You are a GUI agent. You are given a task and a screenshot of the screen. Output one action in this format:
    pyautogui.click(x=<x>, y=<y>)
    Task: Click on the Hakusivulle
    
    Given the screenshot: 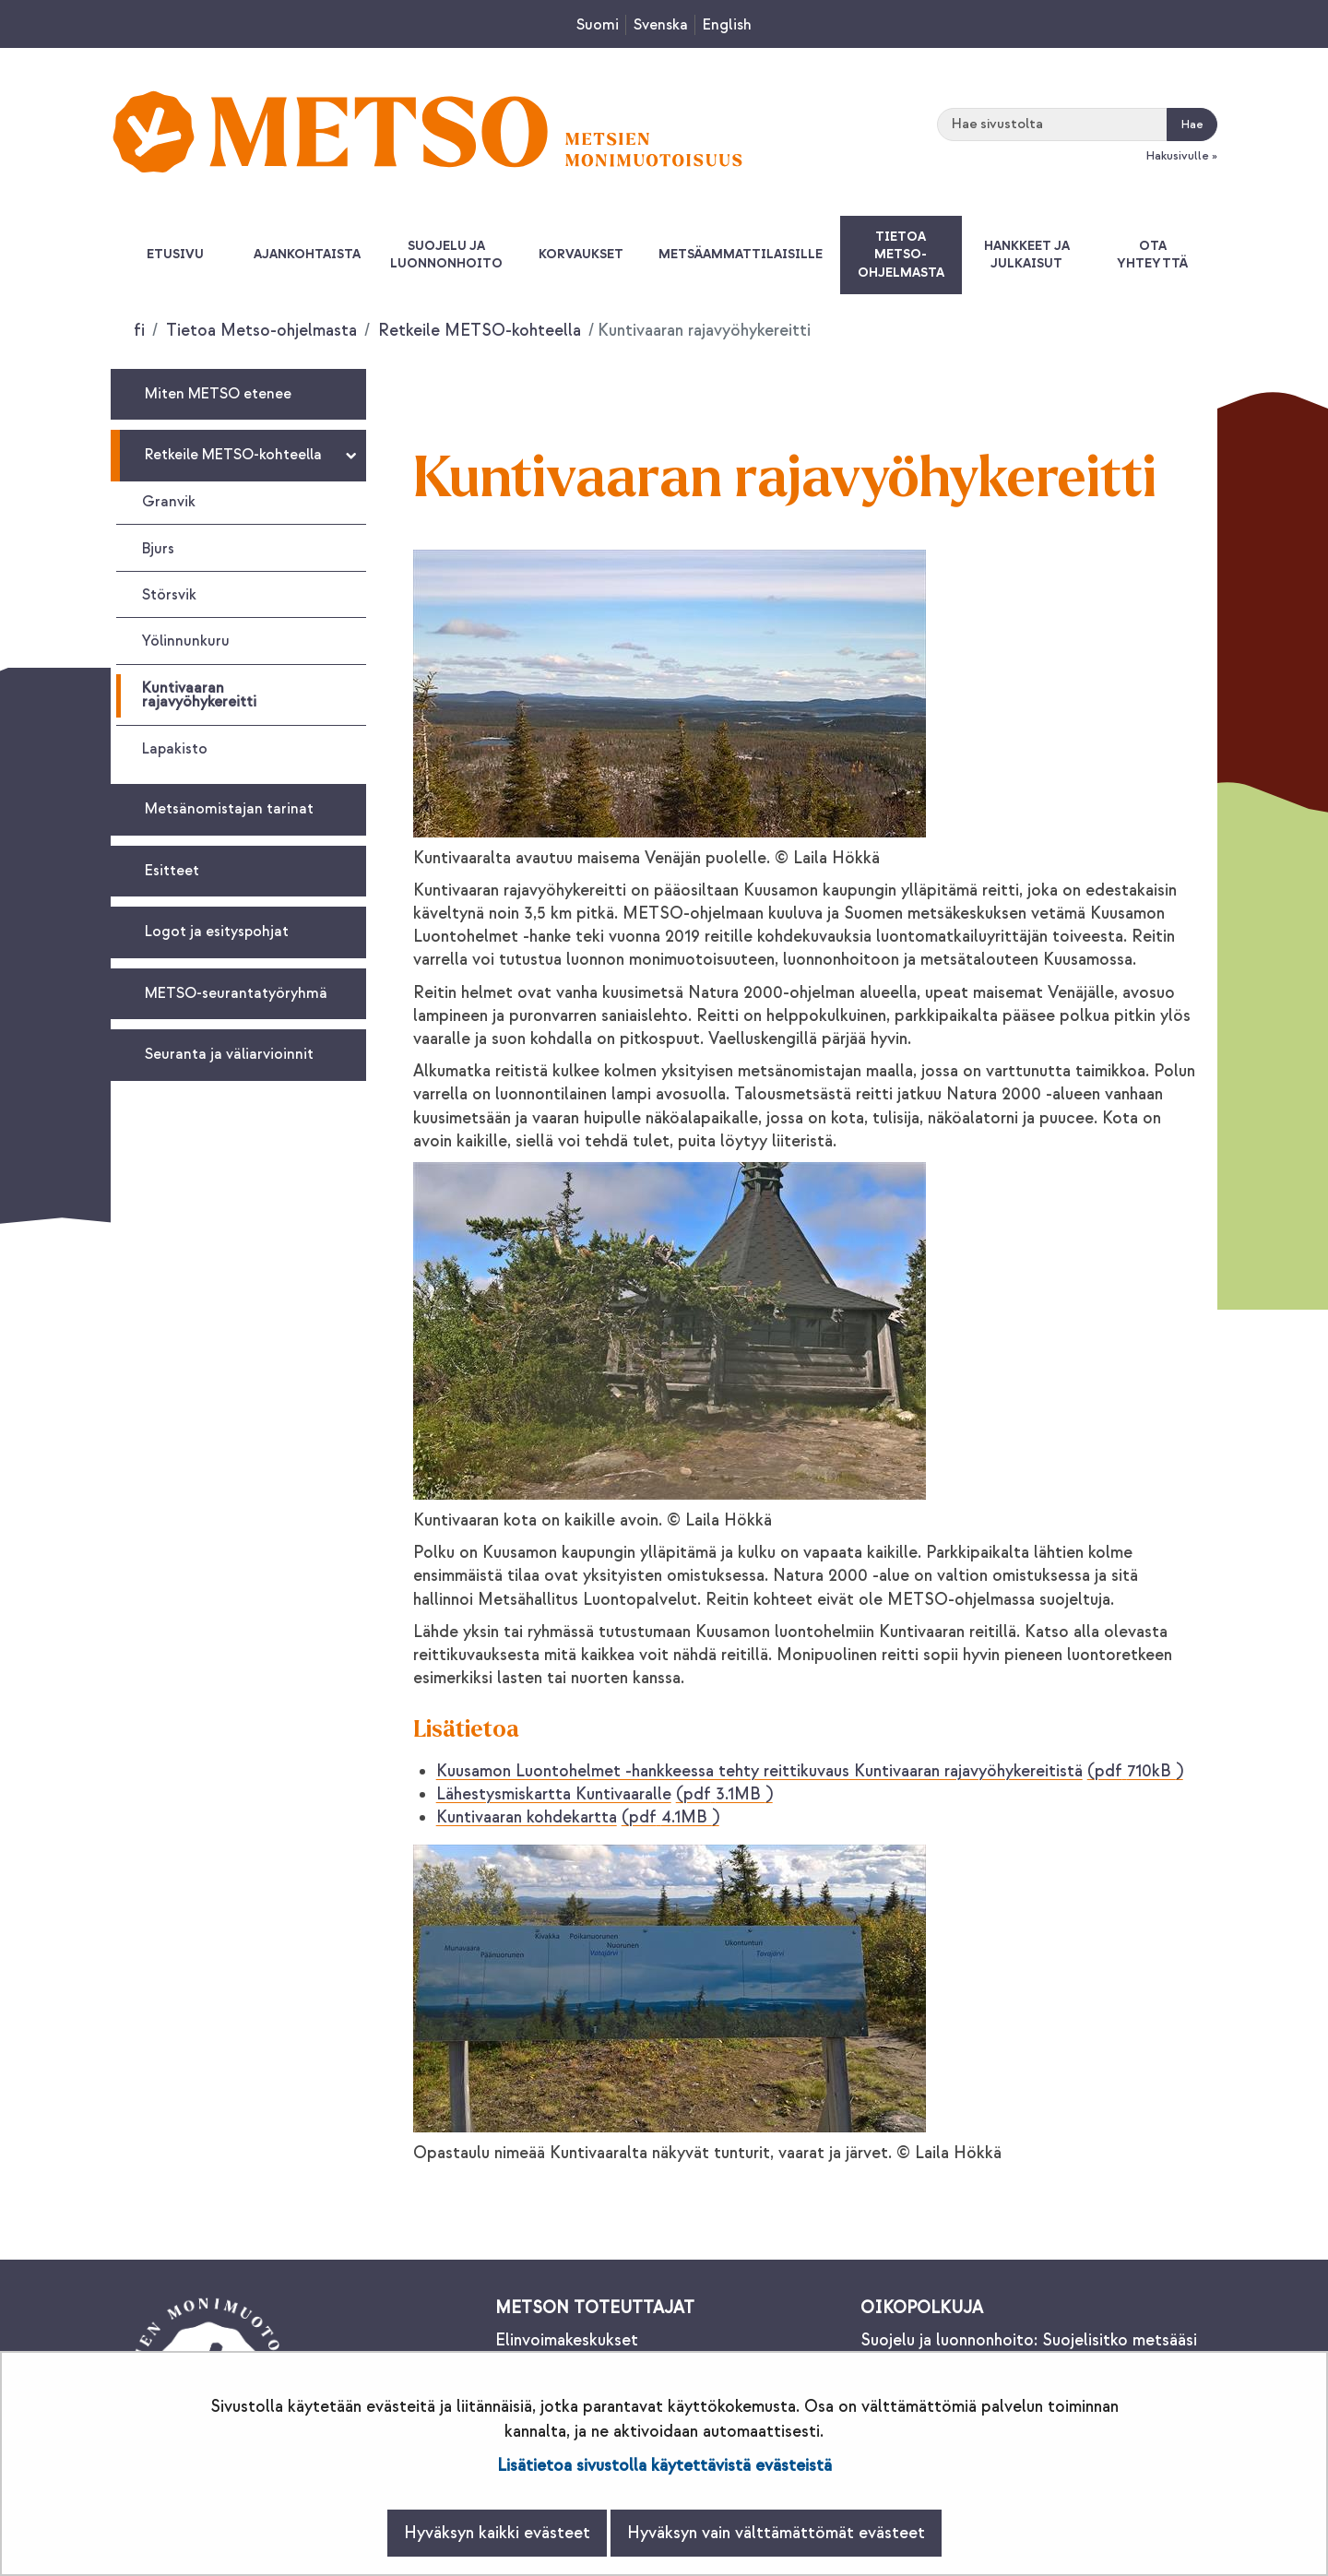 What is the action you would take?
    pyautogui.click(x=1177, y=155)
    